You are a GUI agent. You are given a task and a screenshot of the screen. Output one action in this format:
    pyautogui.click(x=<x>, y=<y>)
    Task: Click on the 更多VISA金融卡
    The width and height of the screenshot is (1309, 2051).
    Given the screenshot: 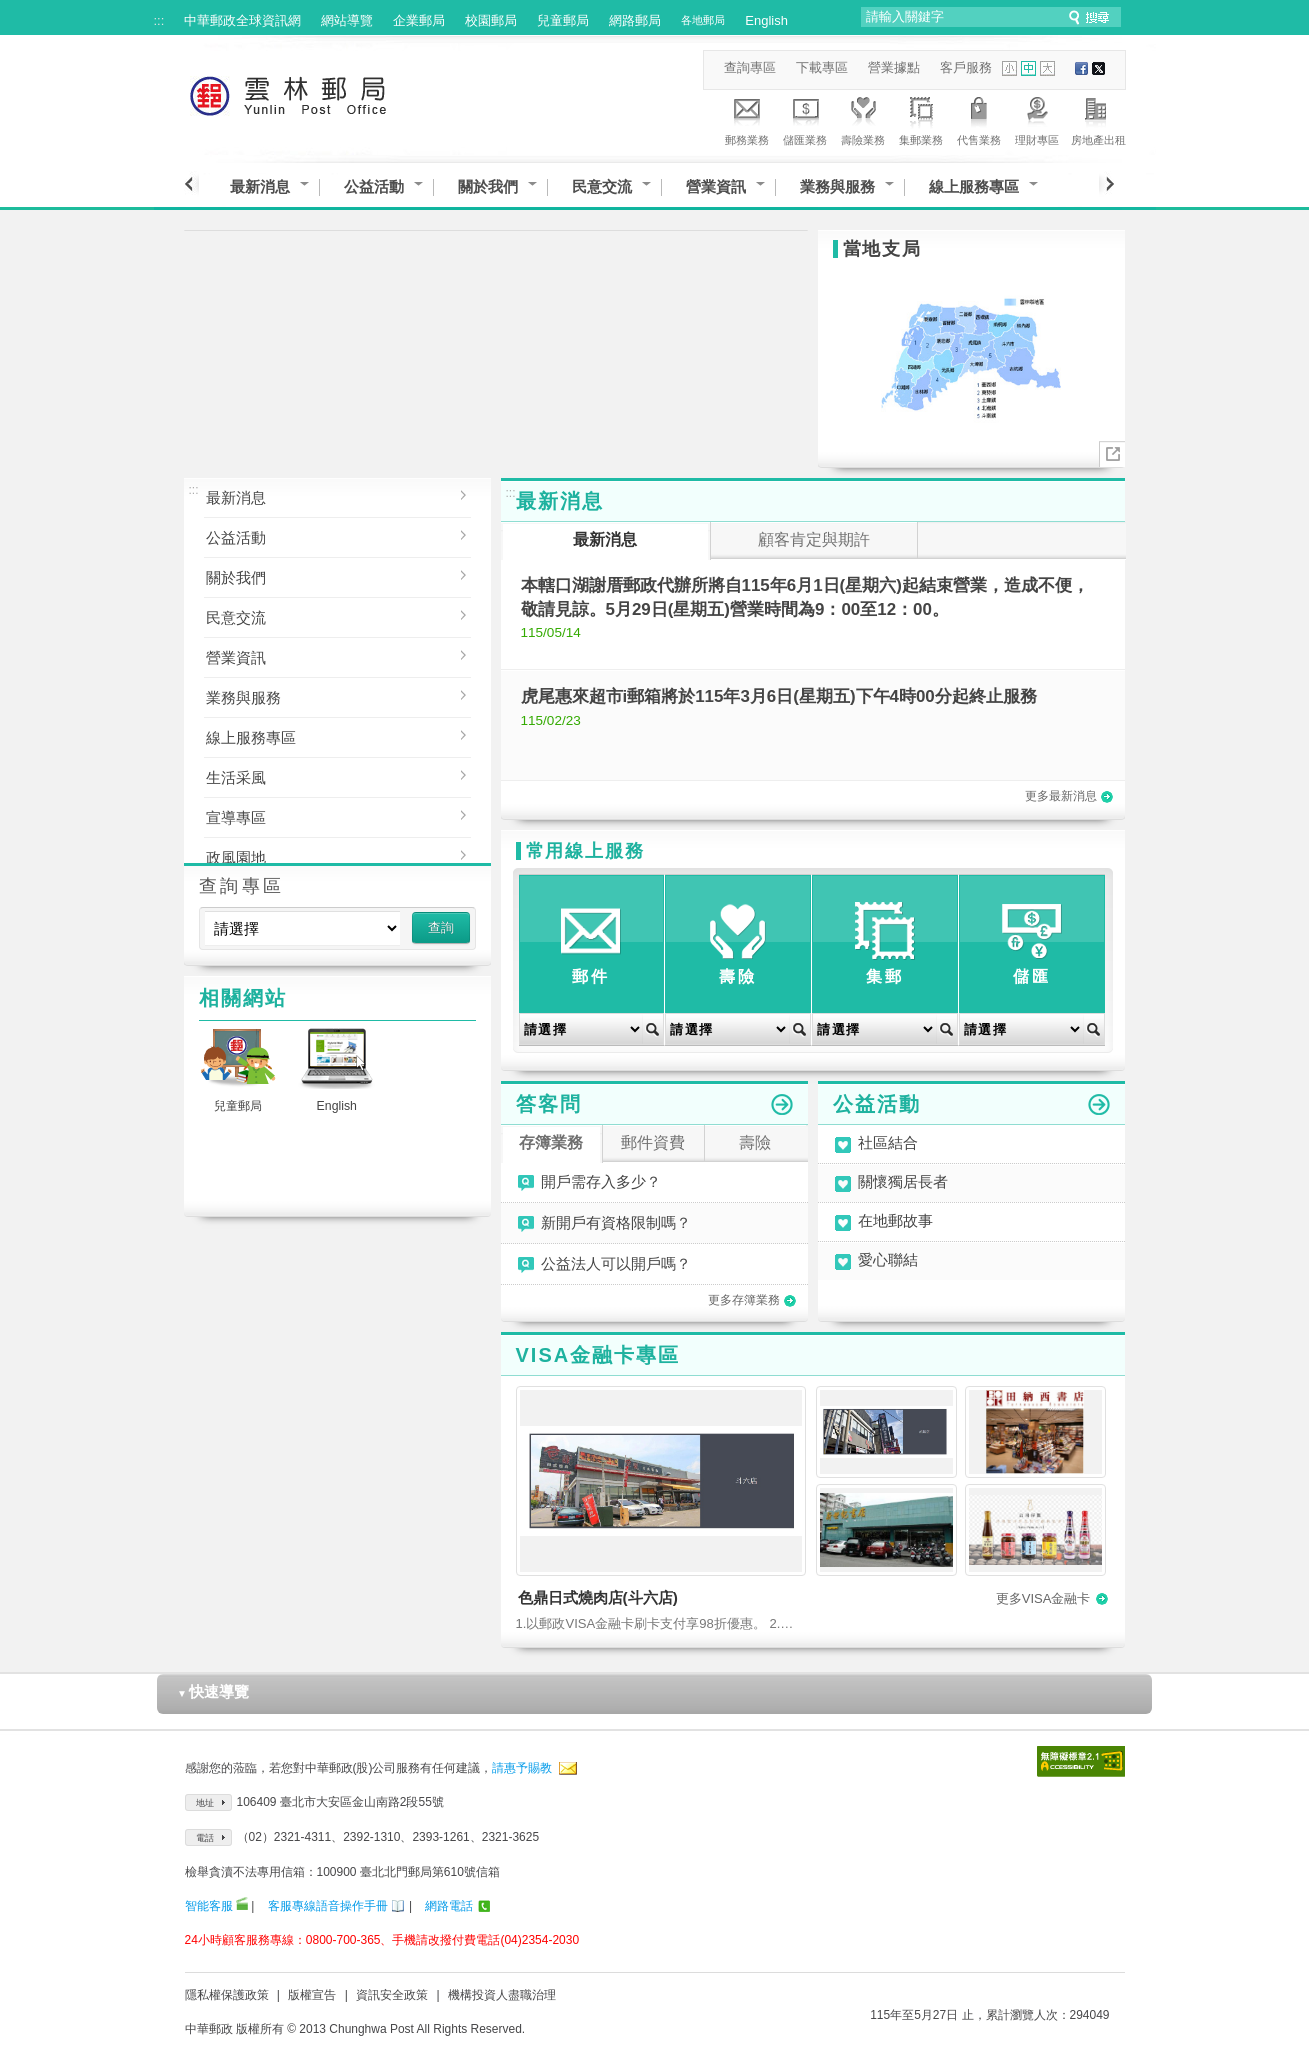 What is the action you would take?
    pyautogui.click(x=1052, y=1598)
    